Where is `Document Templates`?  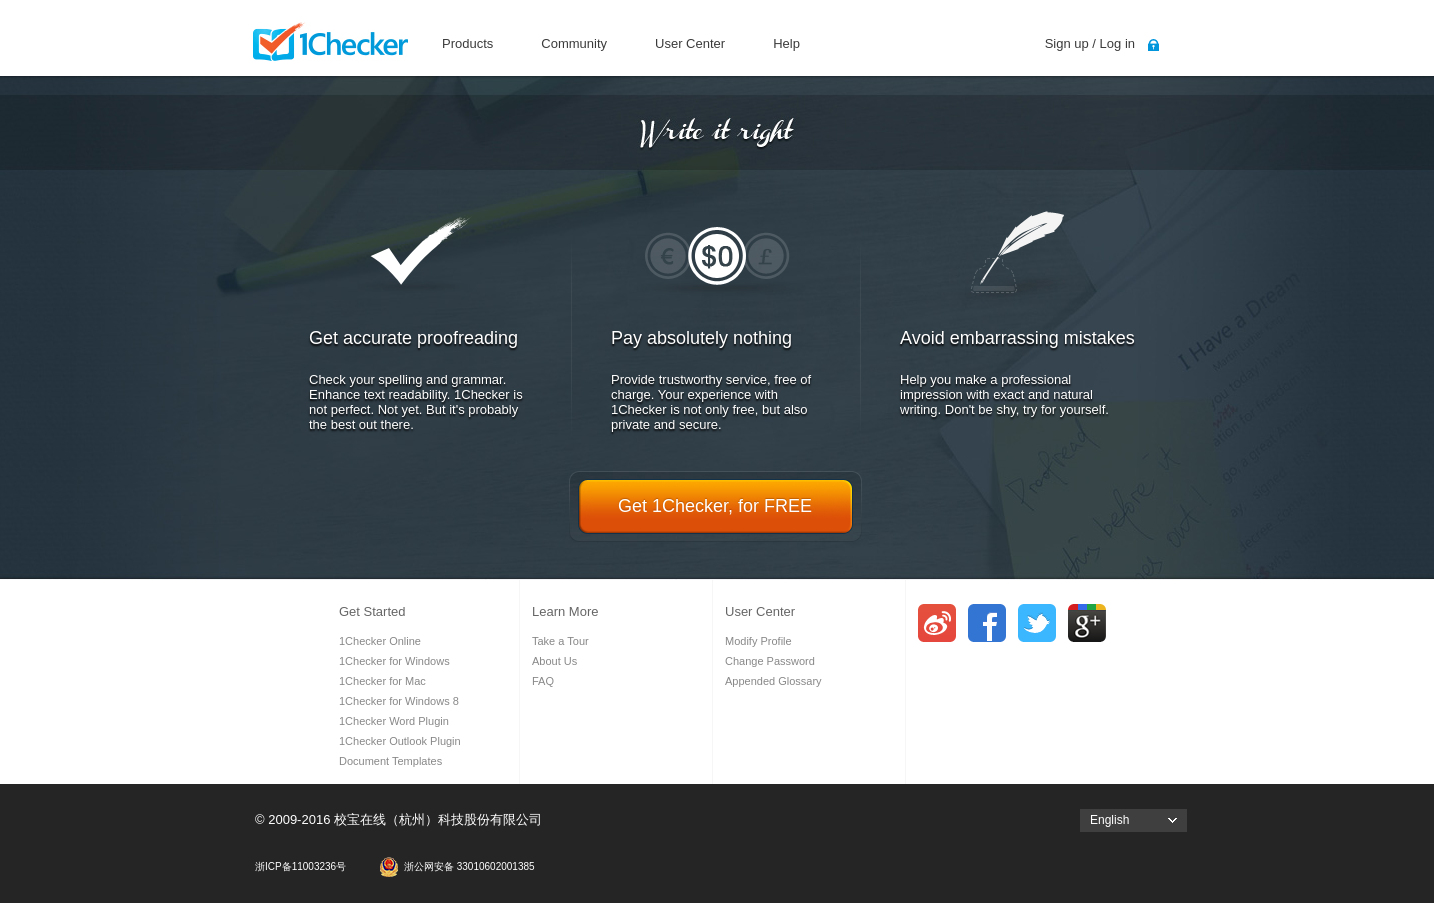
Document Templates is located at coordinates (390, 761).